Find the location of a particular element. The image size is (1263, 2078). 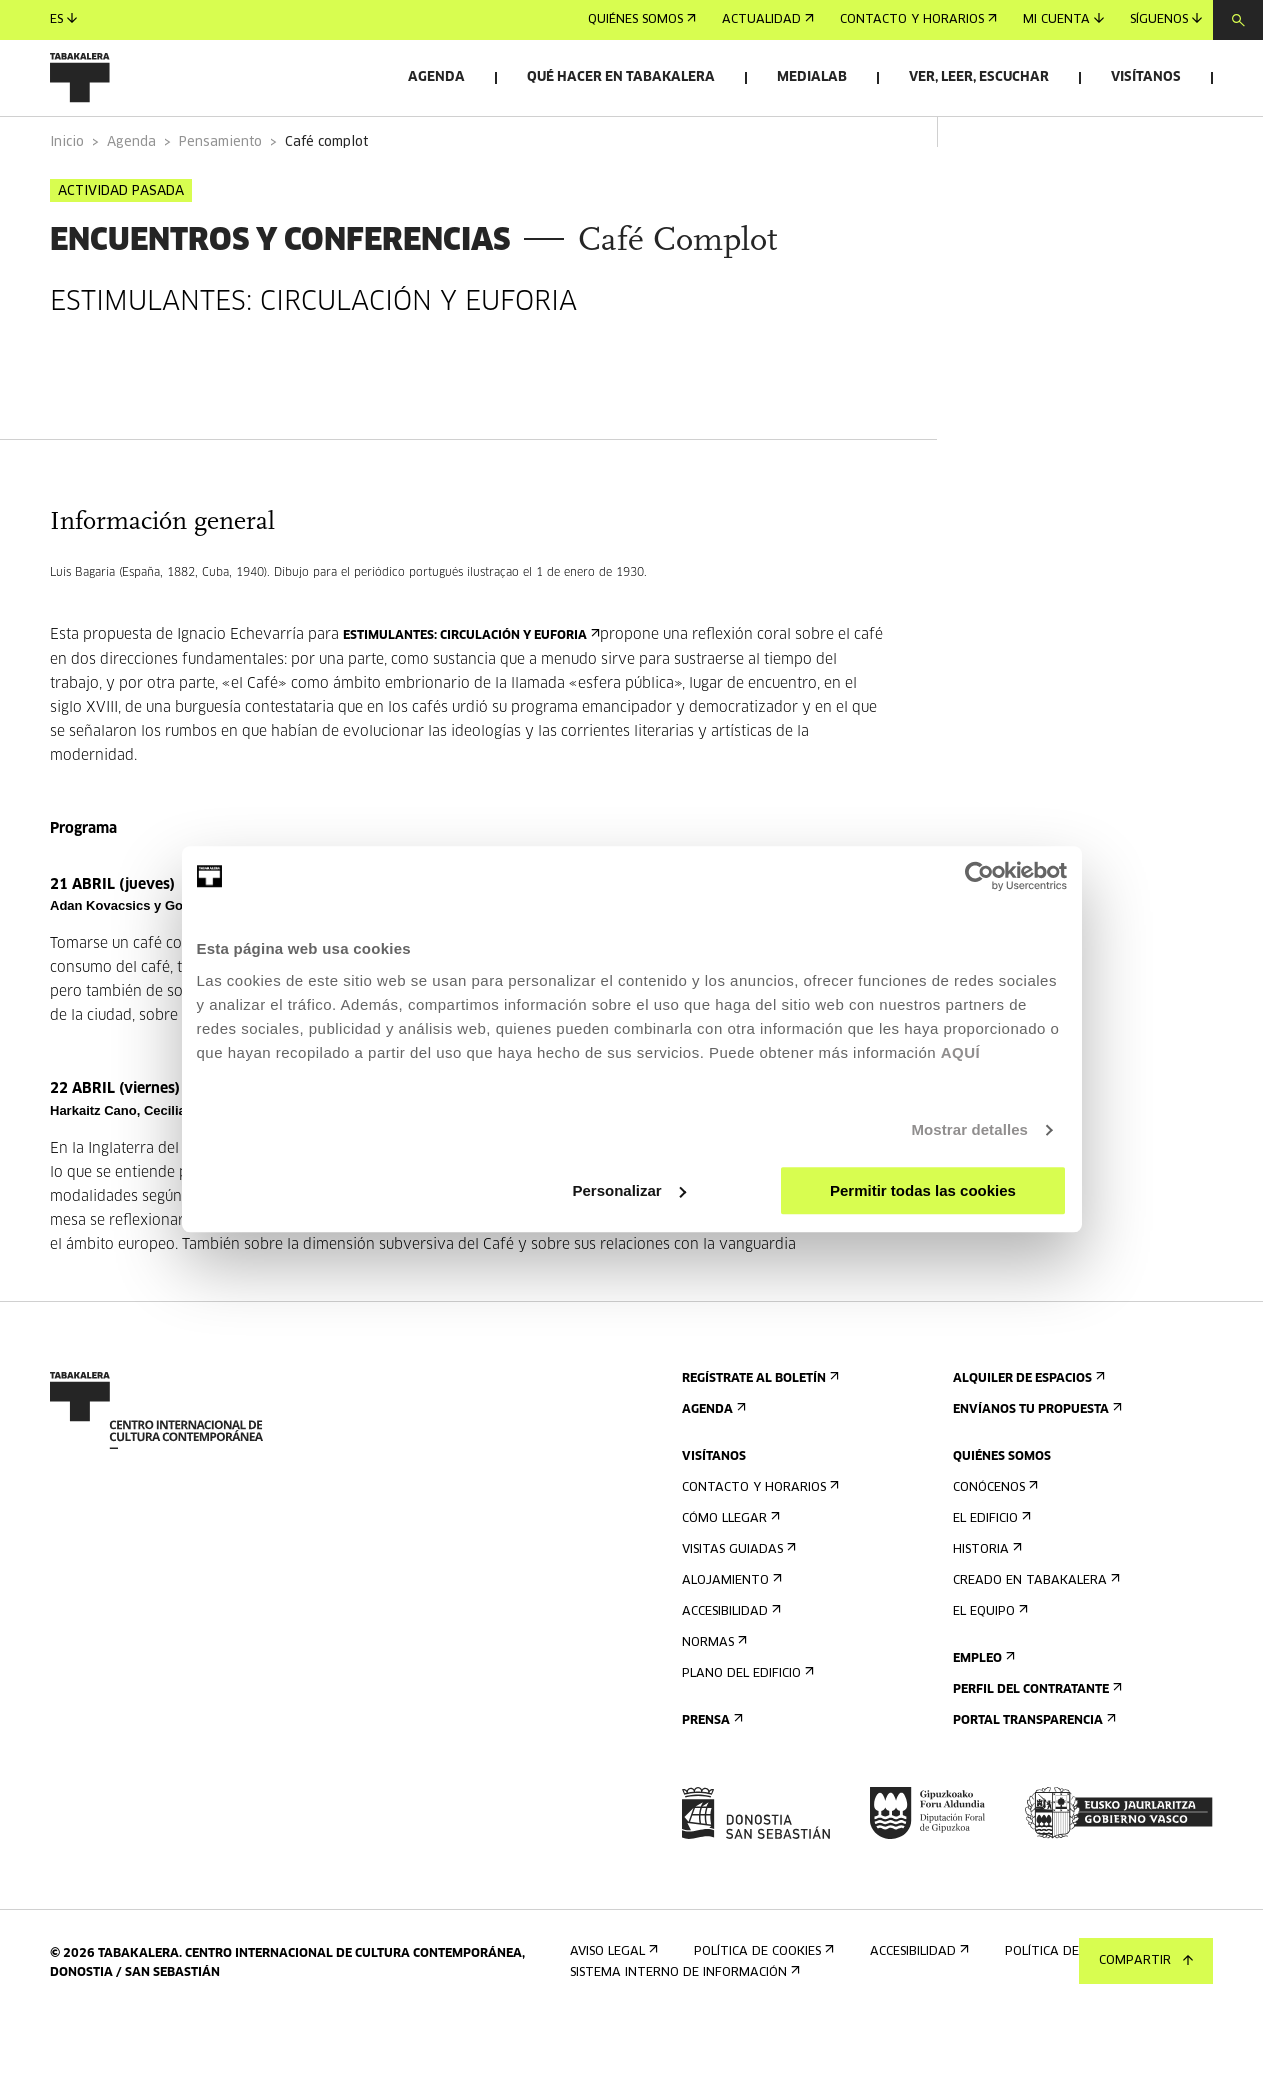

Quiénes somos is located at coordinates (642, 20).